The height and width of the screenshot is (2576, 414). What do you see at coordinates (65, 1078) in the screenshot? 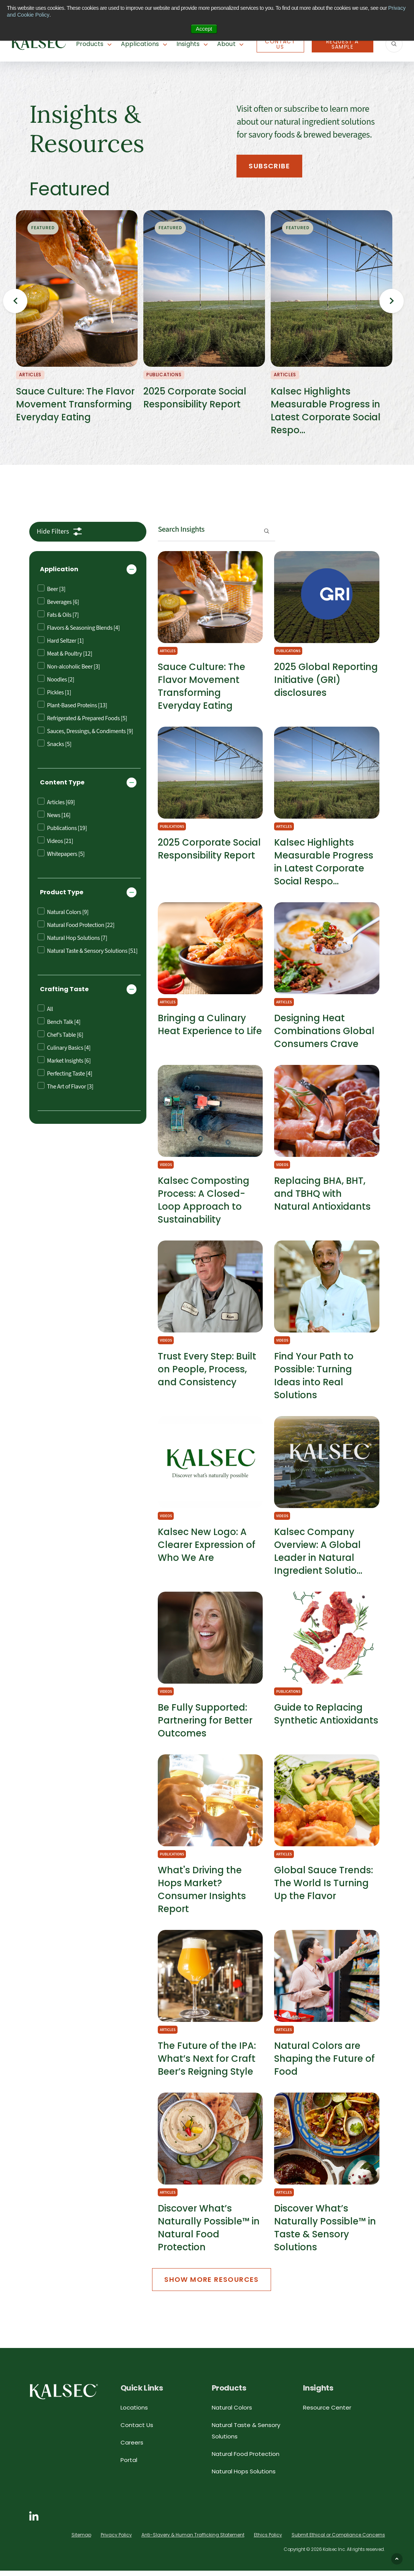
I see `Perfecting Taste` at bounding box center [65, 1078].